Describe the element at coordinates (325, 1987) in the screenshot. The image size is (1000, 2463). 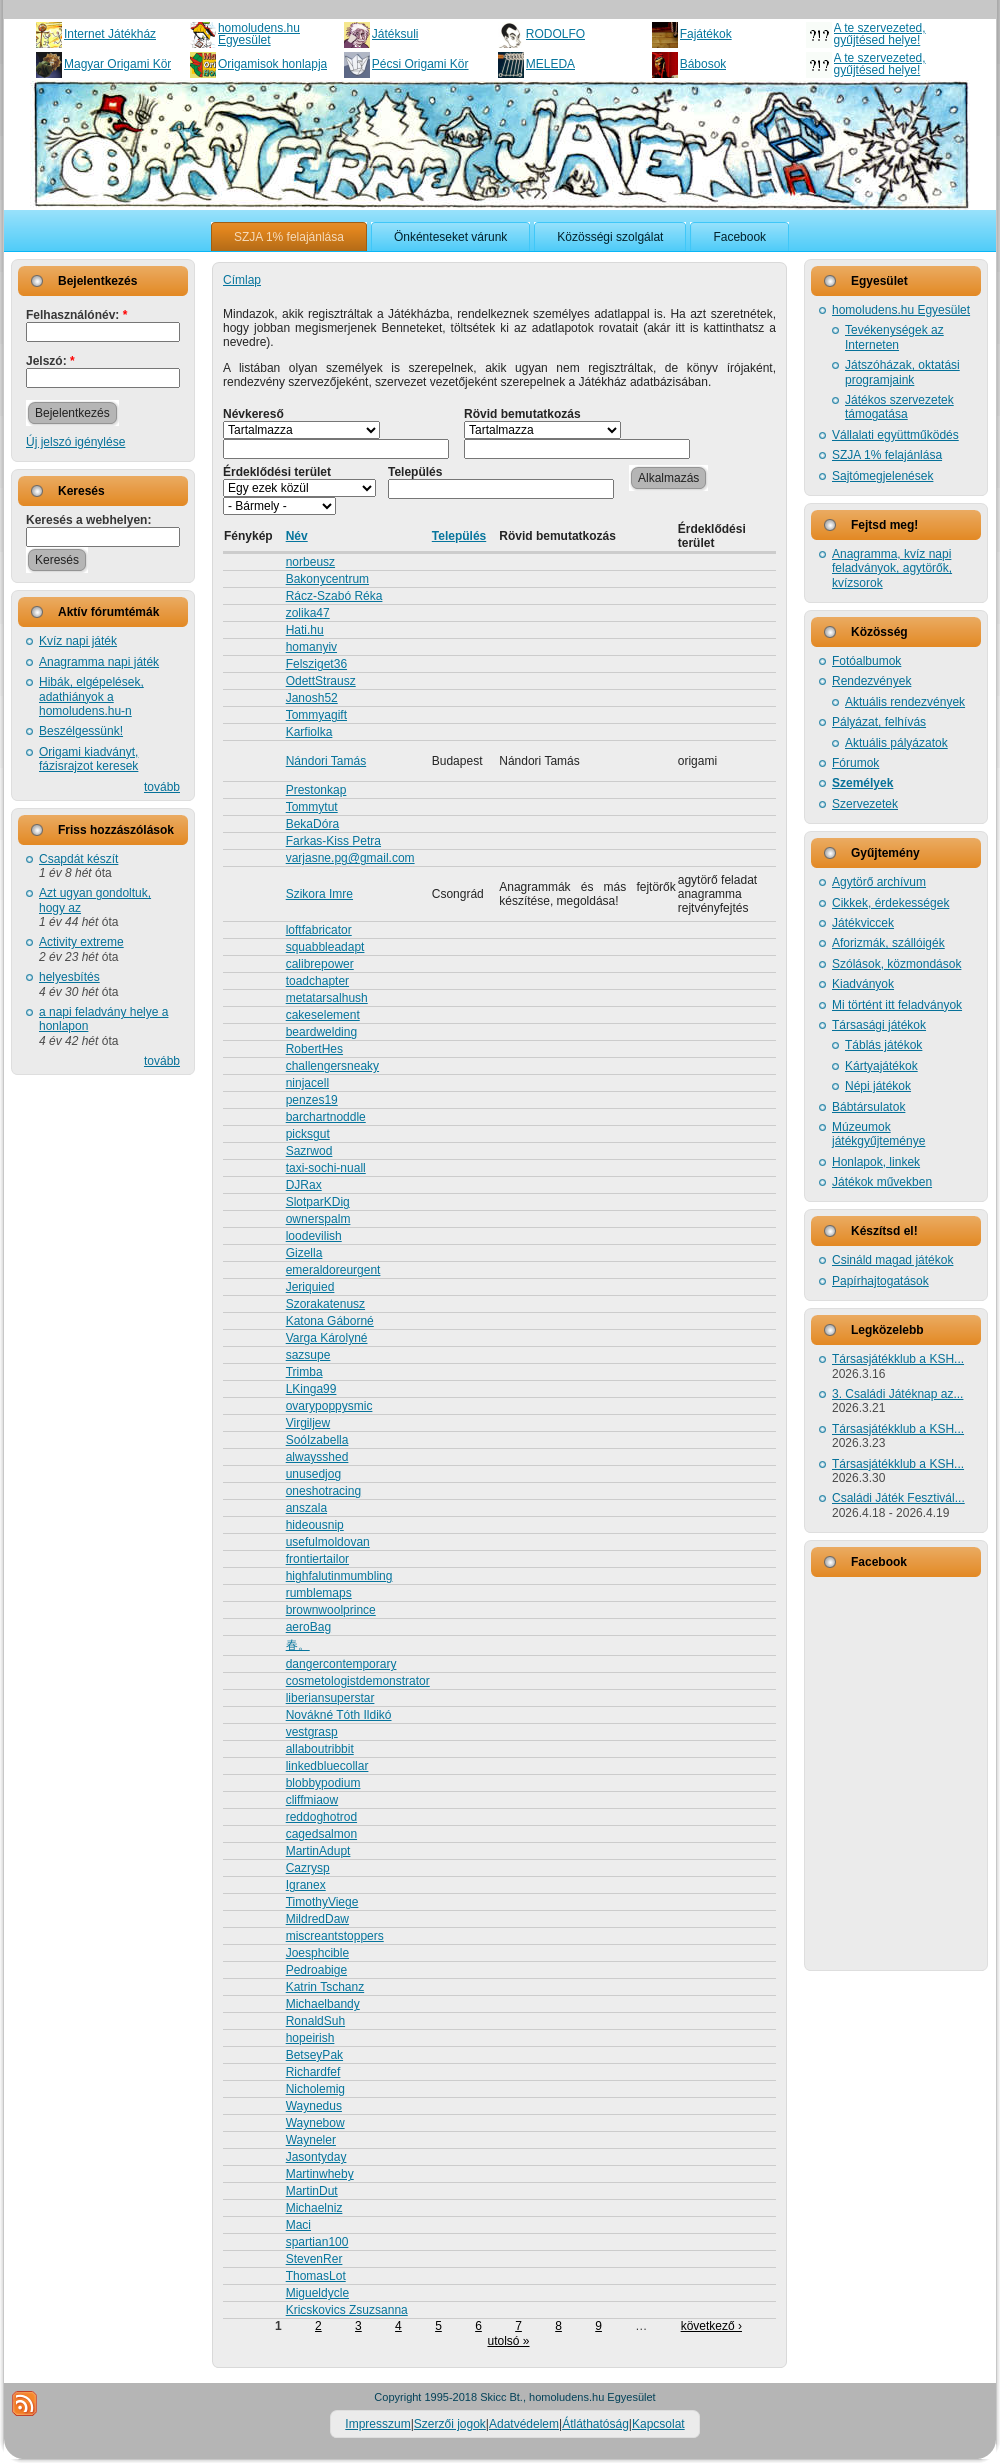
I see `Katrin Tschanz` at that location.